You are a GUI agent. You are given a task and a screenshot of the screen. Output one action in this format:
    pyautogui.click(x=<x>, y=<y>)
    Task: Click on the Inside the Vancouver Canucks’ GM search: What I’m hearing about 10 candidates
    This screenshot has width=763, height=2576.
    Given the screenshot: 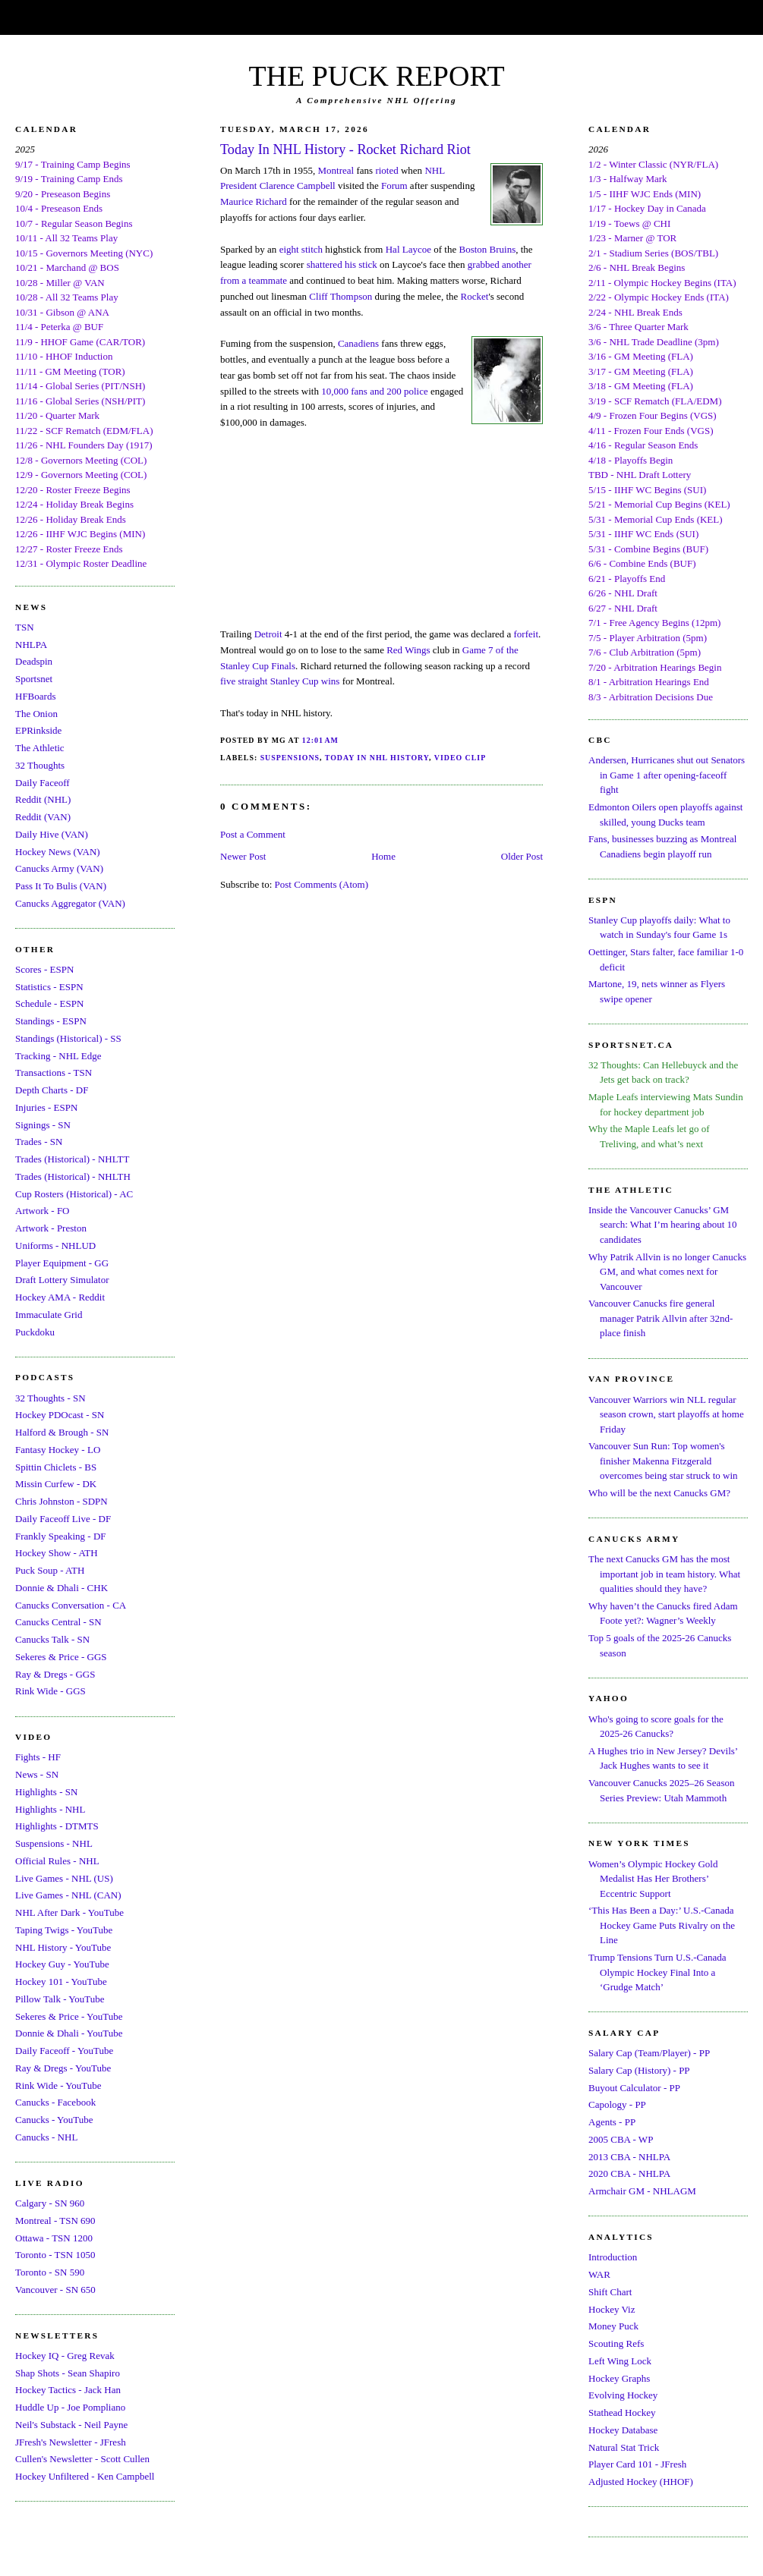 What is the action you would take?
    pyautogui.click(x=662, y=1224)
    